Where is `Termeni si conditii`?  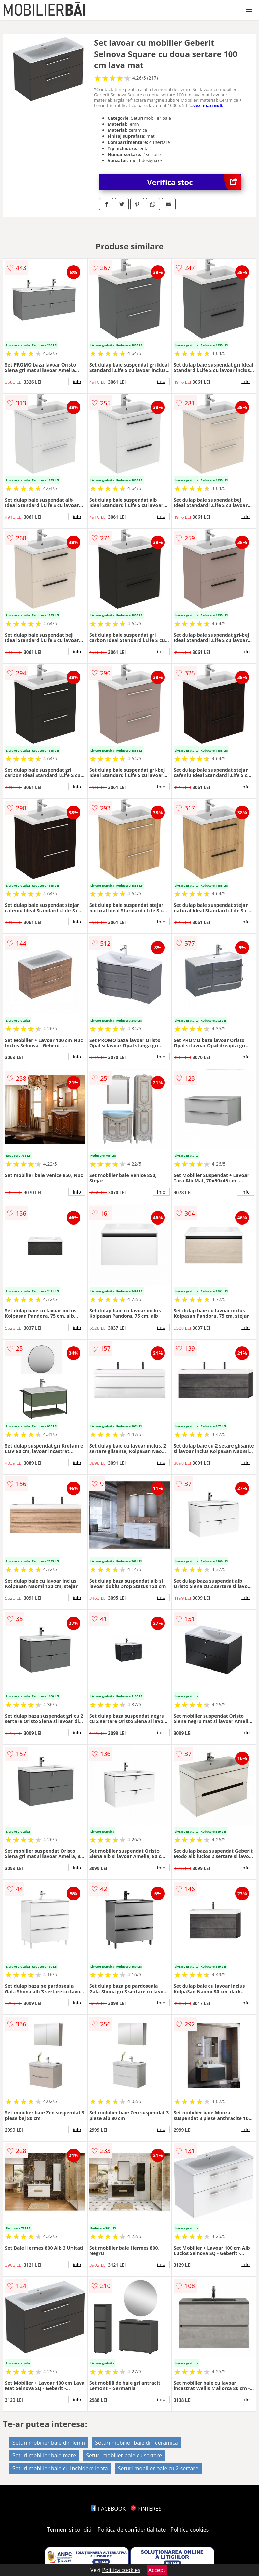
Termeni si conditii is located at coordinates (70, 2529).